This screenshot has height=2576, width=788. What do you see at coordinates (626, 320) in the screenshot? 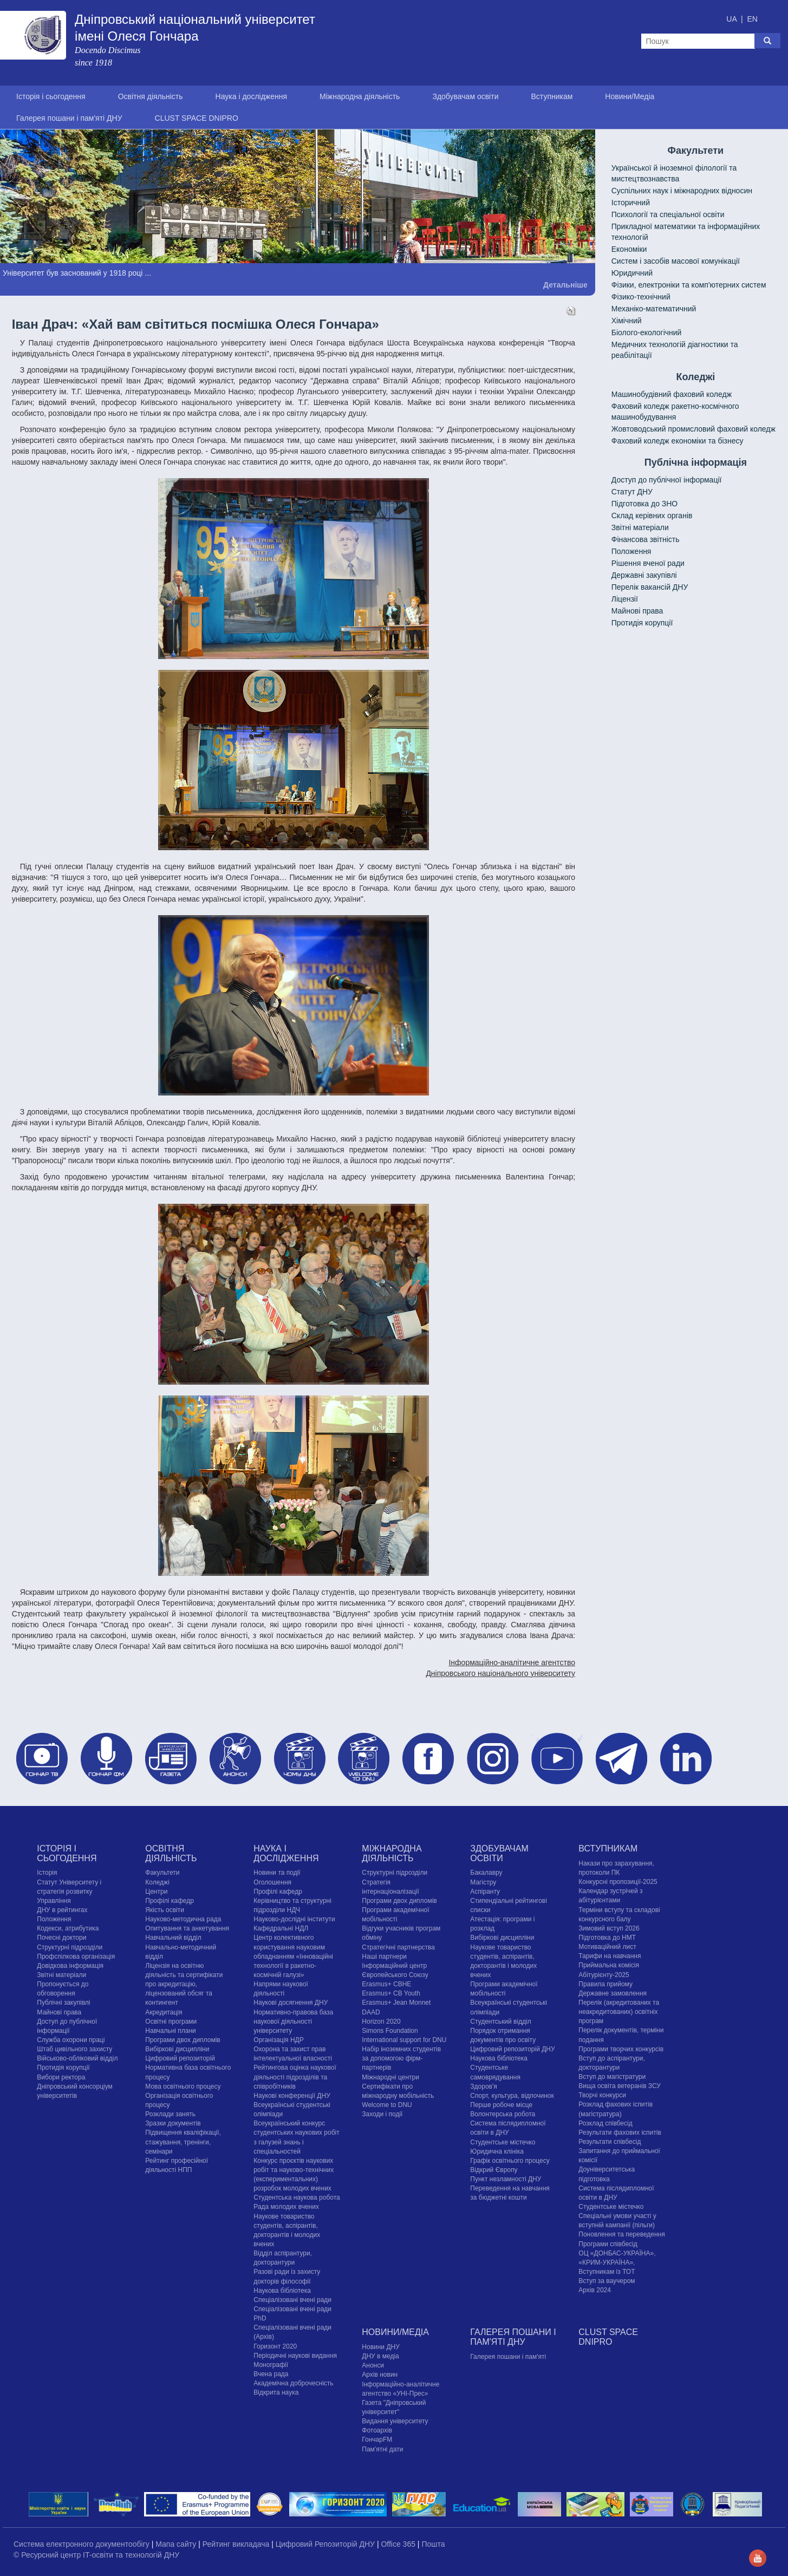
I see `Хімічний` at bounding box center [626, 320].